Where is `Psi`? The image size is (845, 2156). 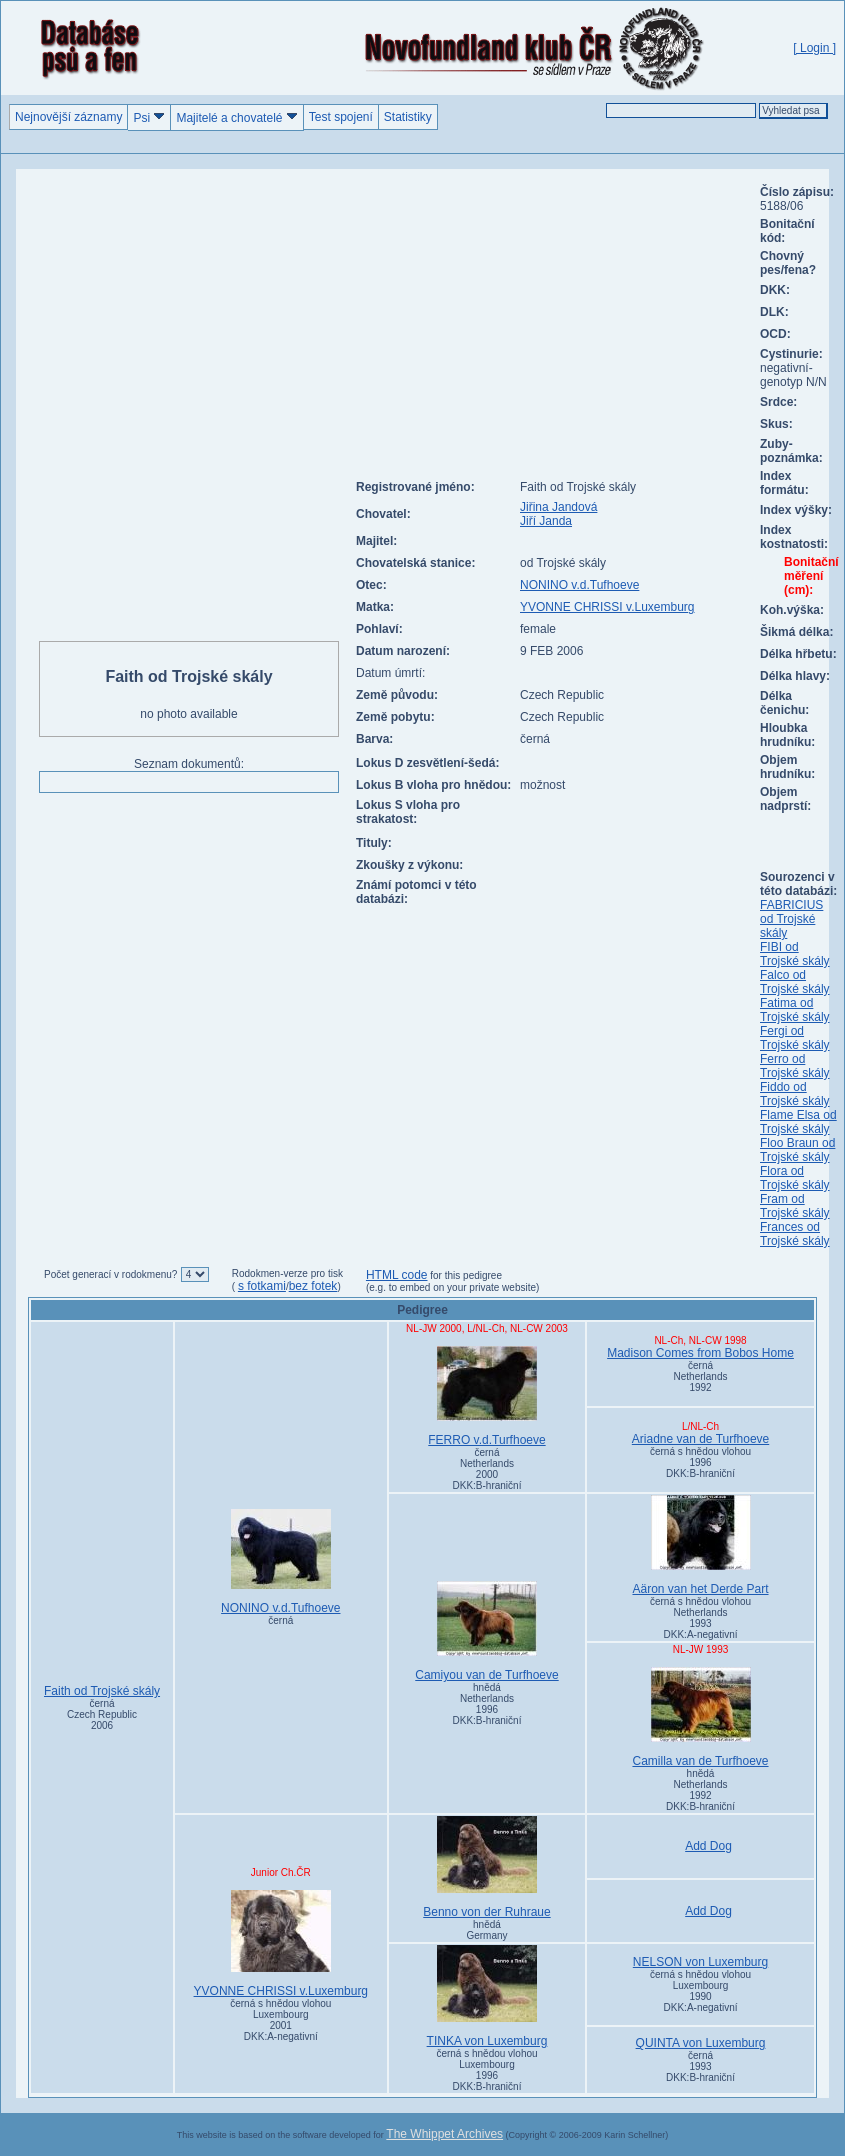
Psi is located at coordinates (149, 117).